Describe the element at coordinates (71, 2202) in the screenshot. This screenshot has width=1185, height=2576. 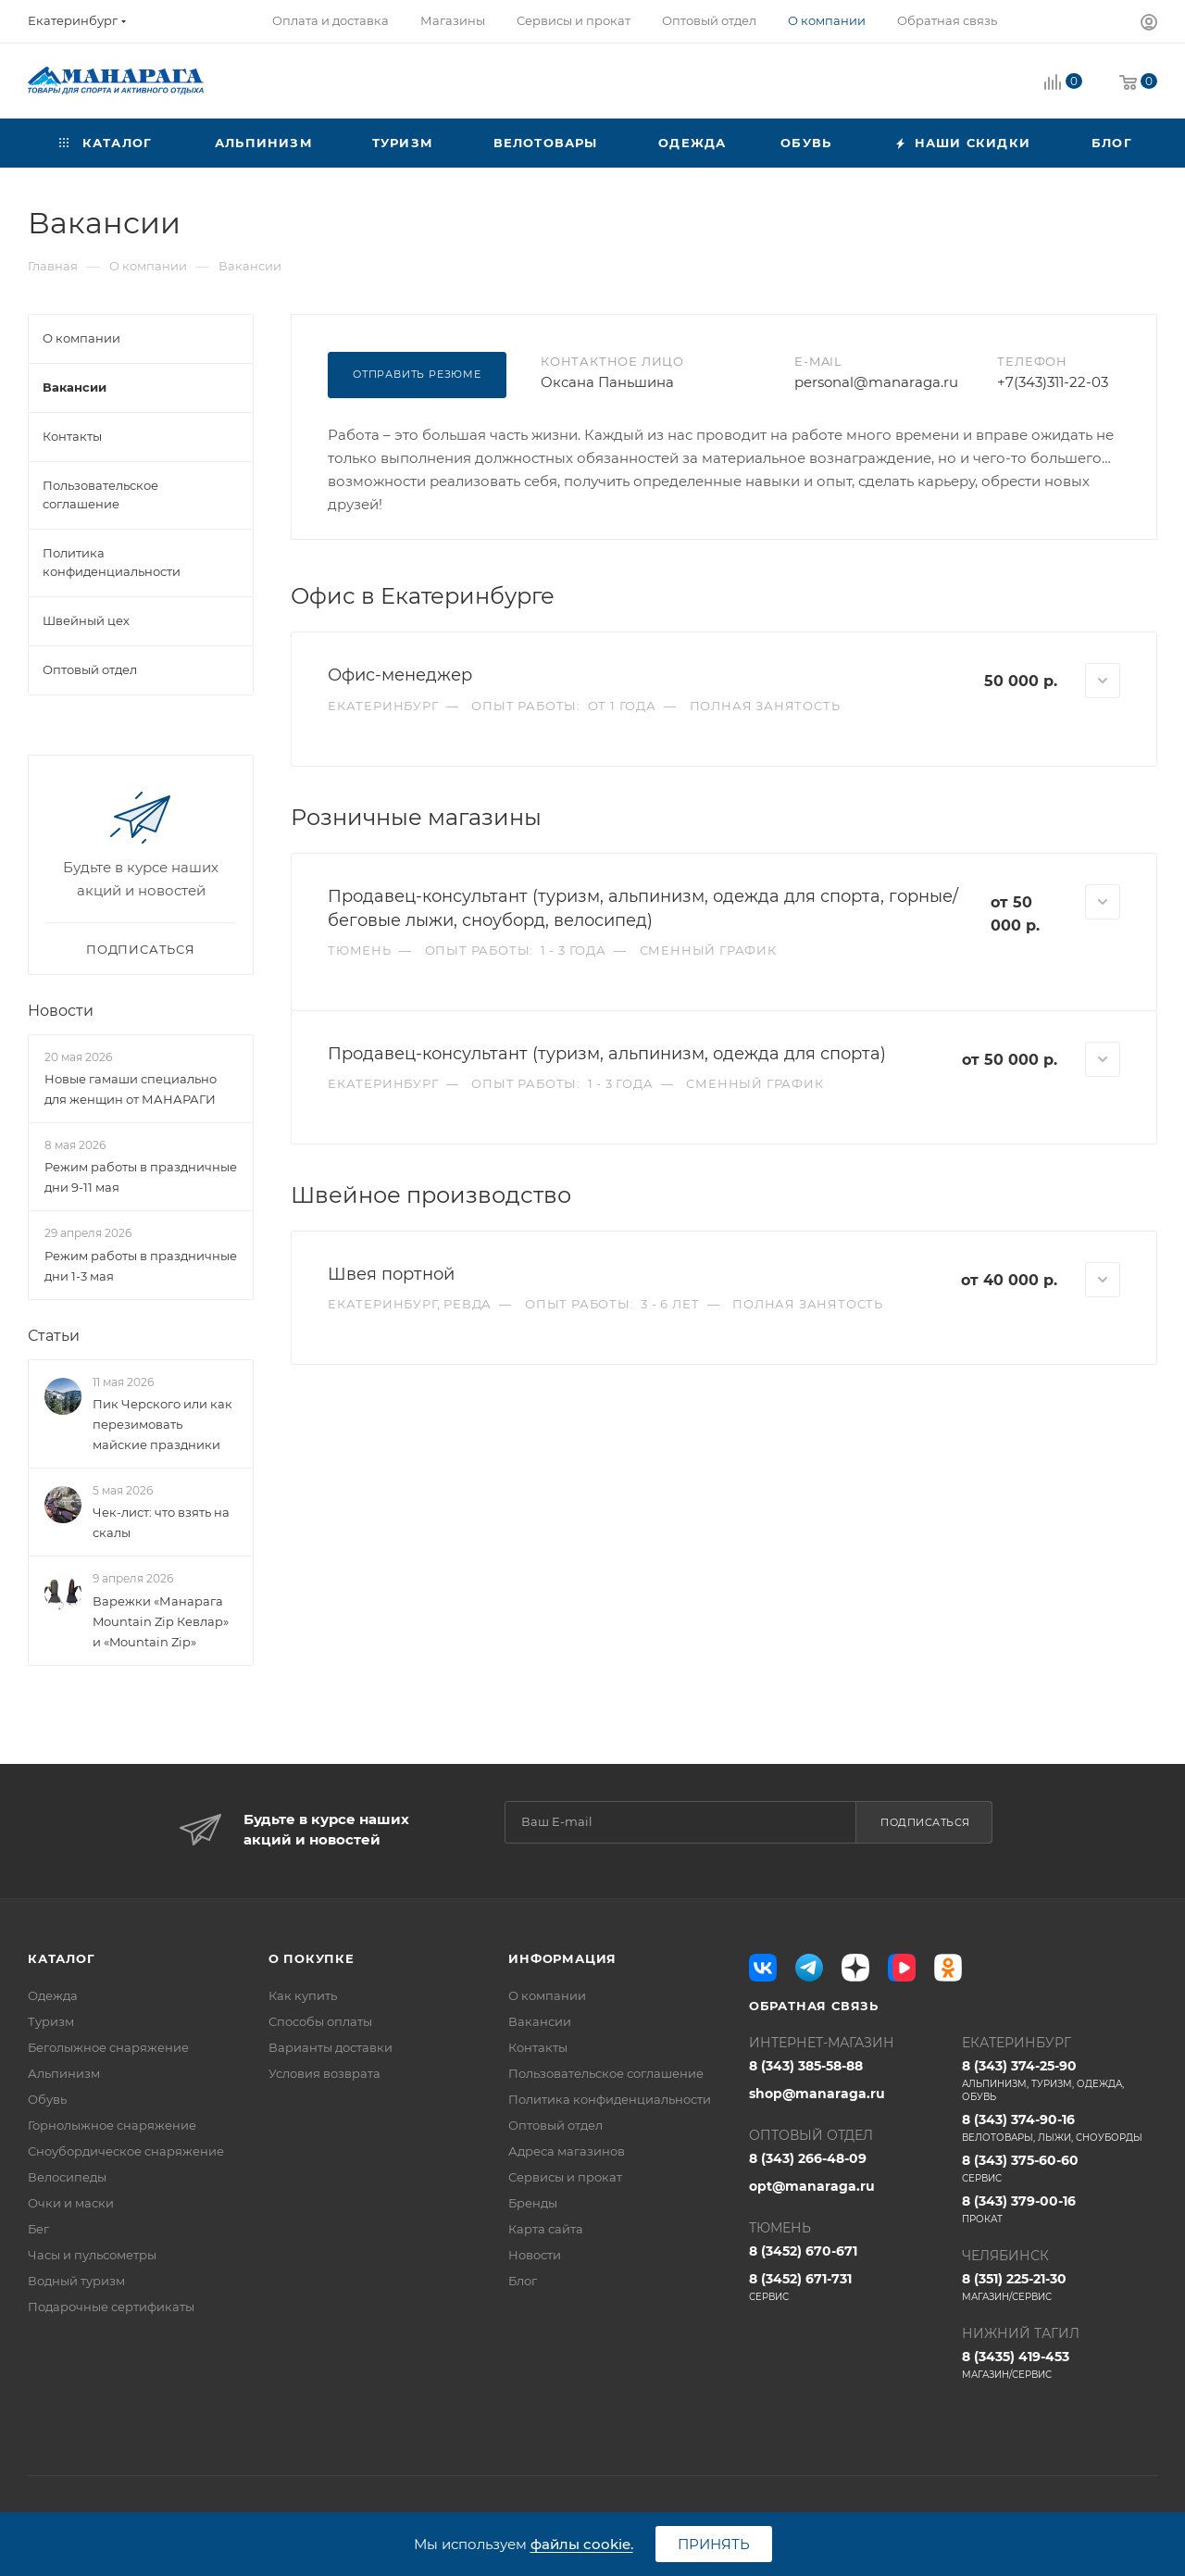
I see `Очки и маски` at that location.